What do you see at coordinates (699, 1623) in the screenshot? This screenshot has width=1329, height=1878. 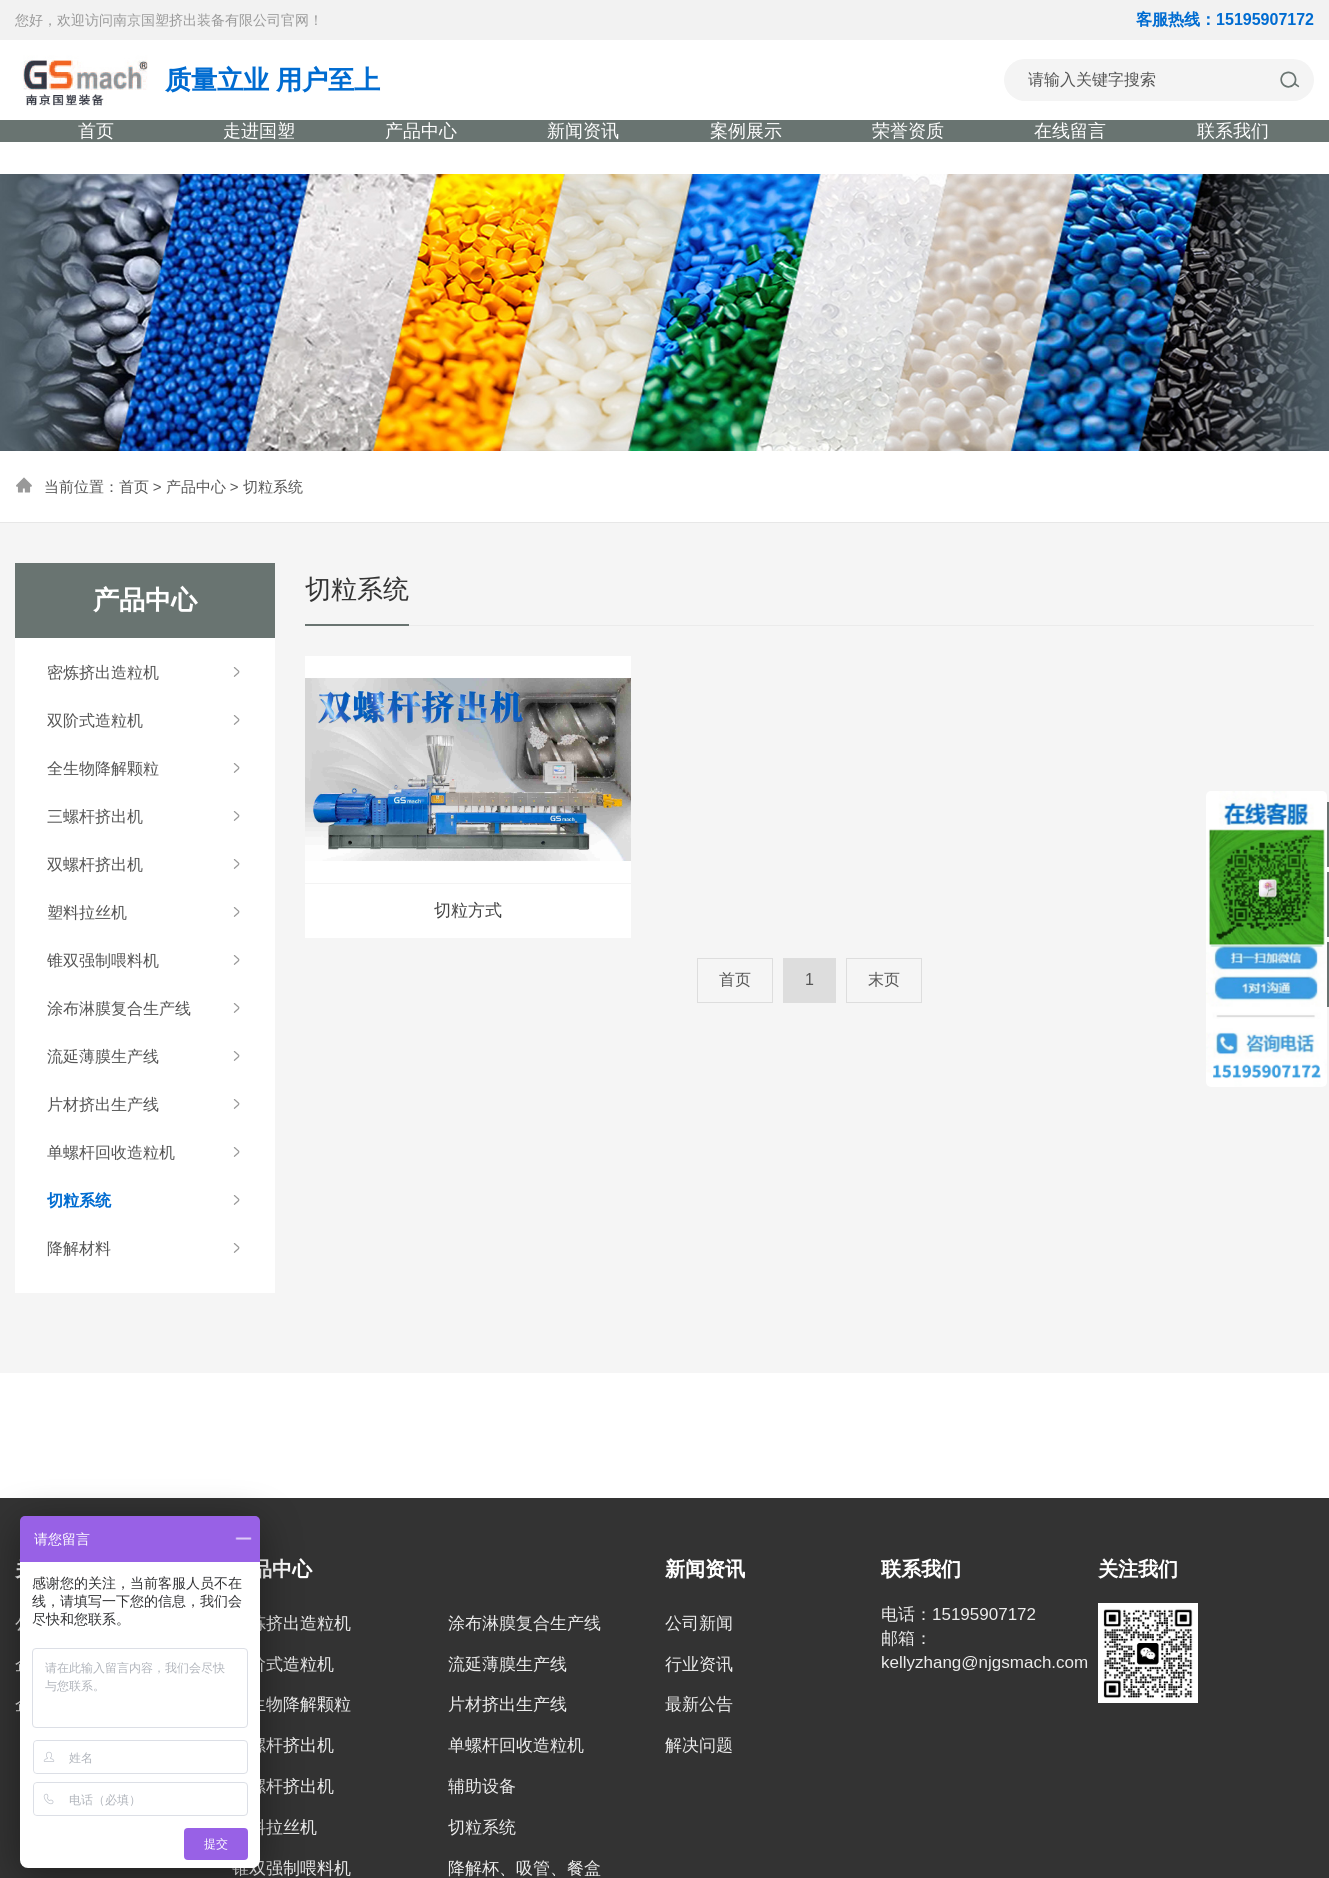 I see `公司新闻` at bounding box center [699, 1623].